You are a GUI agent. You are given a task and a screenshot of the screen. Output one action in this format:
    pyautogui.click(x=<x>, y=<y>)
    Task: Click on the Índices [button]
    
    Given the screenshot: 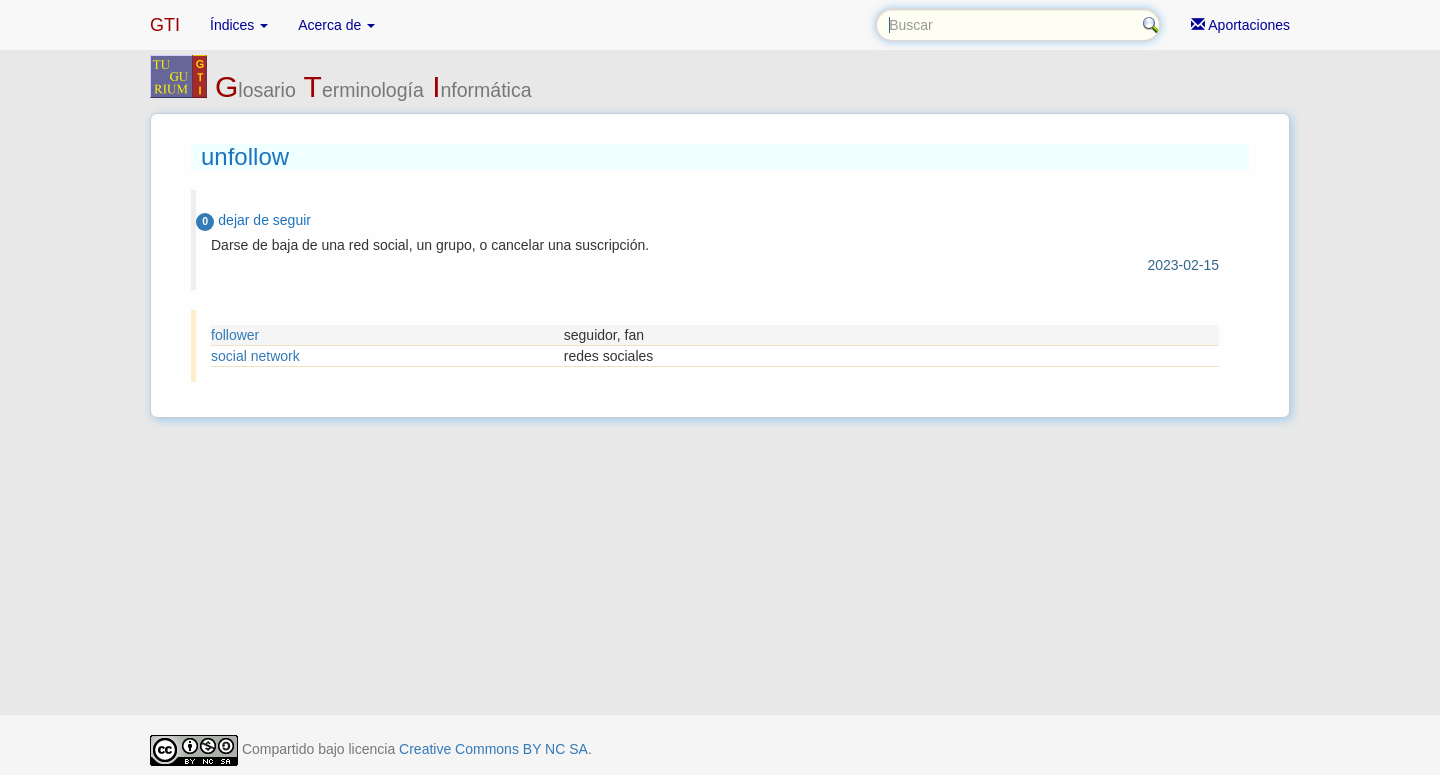 What is the action you would take?
    pyautogui.click(x=239, y=25)
    